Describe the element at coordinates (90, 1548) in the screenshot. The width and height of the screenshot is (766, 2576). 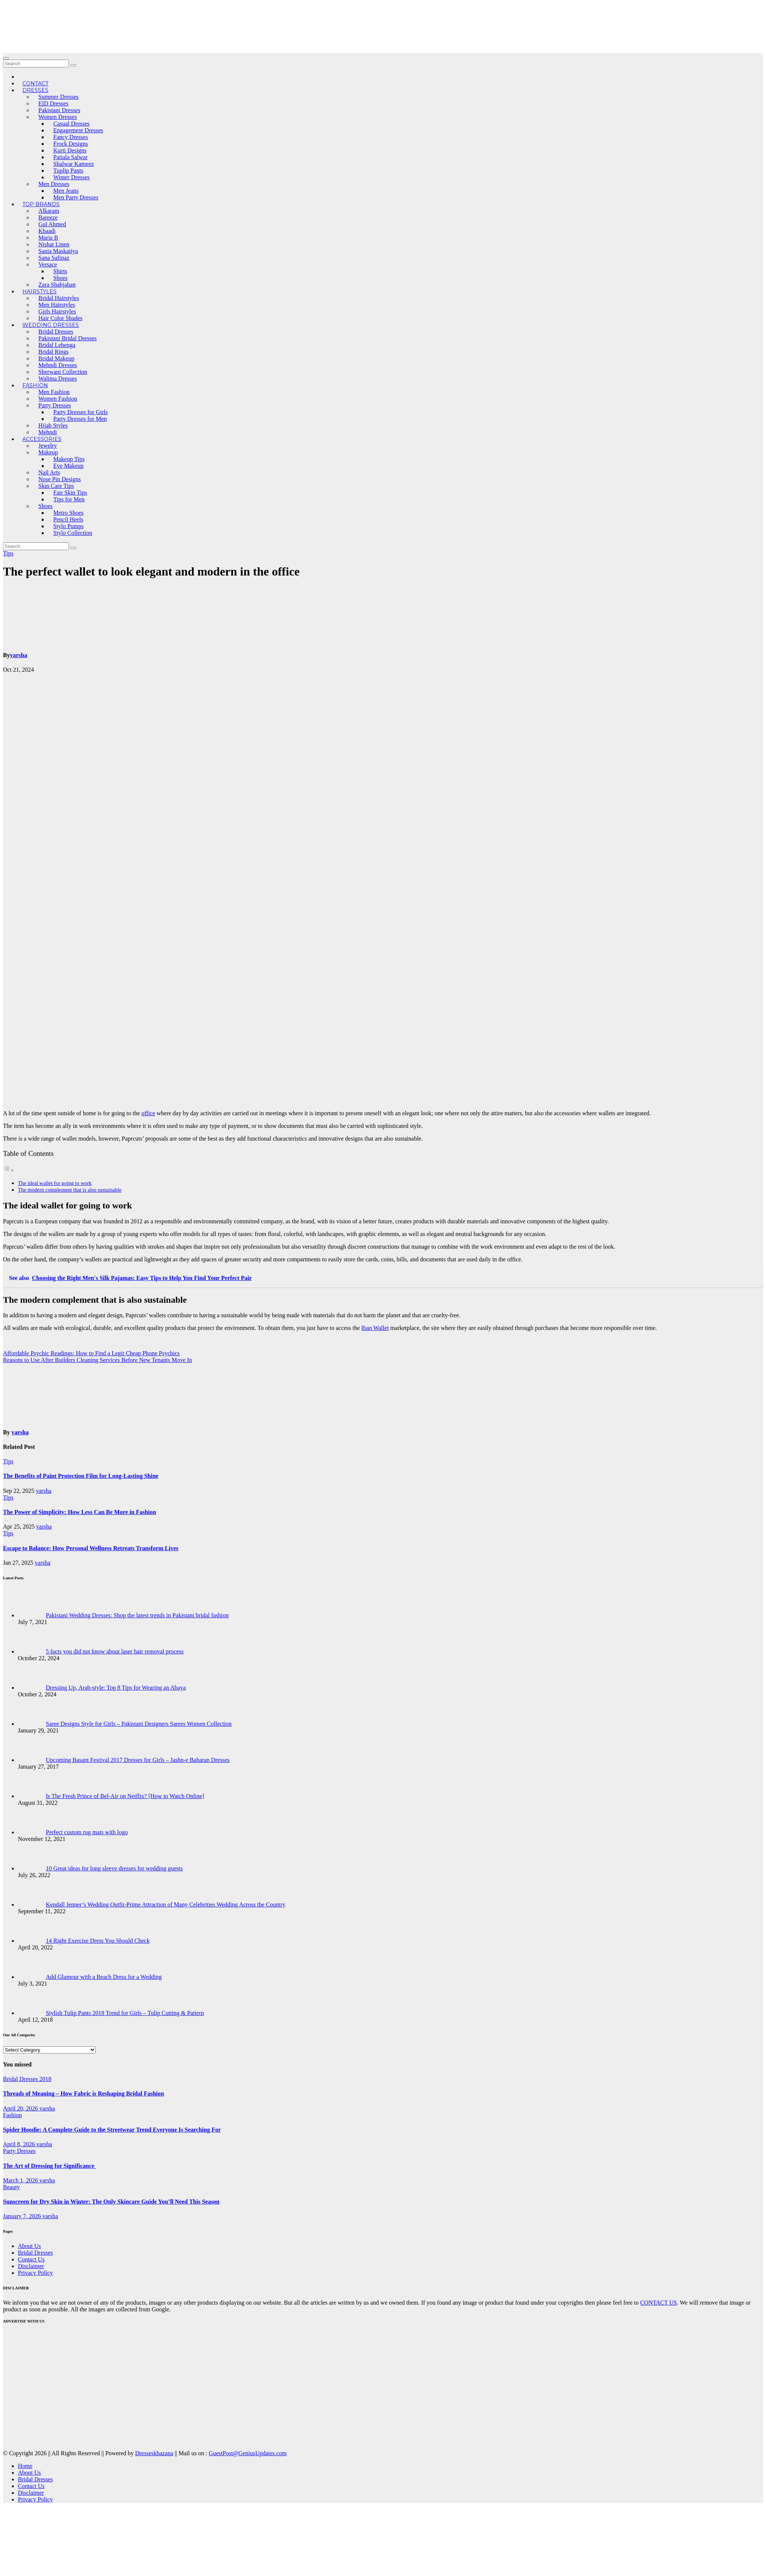
I see `Escape to Balance: How Personal Wellness Retreats Transform Lives` at that location.